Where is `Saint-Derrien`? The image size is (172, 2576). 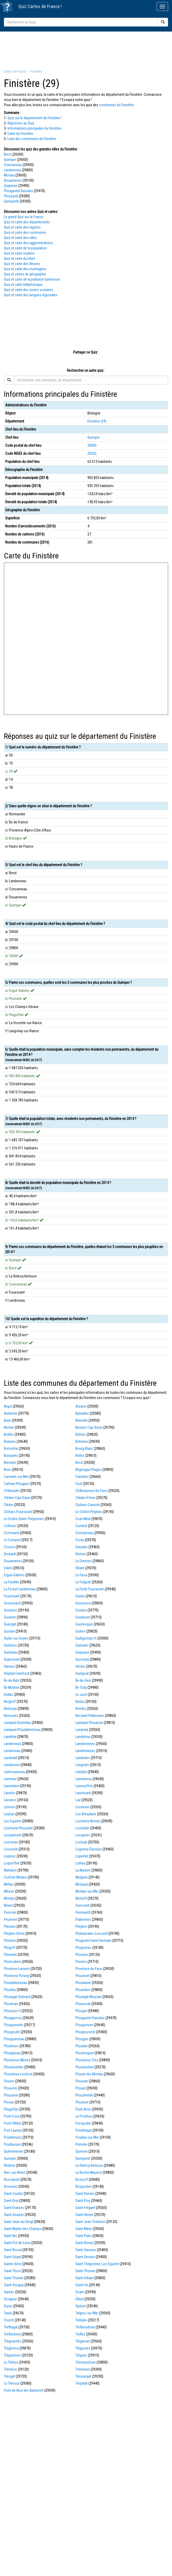
Saint-Derrien is located at coordinates (84, 2193).